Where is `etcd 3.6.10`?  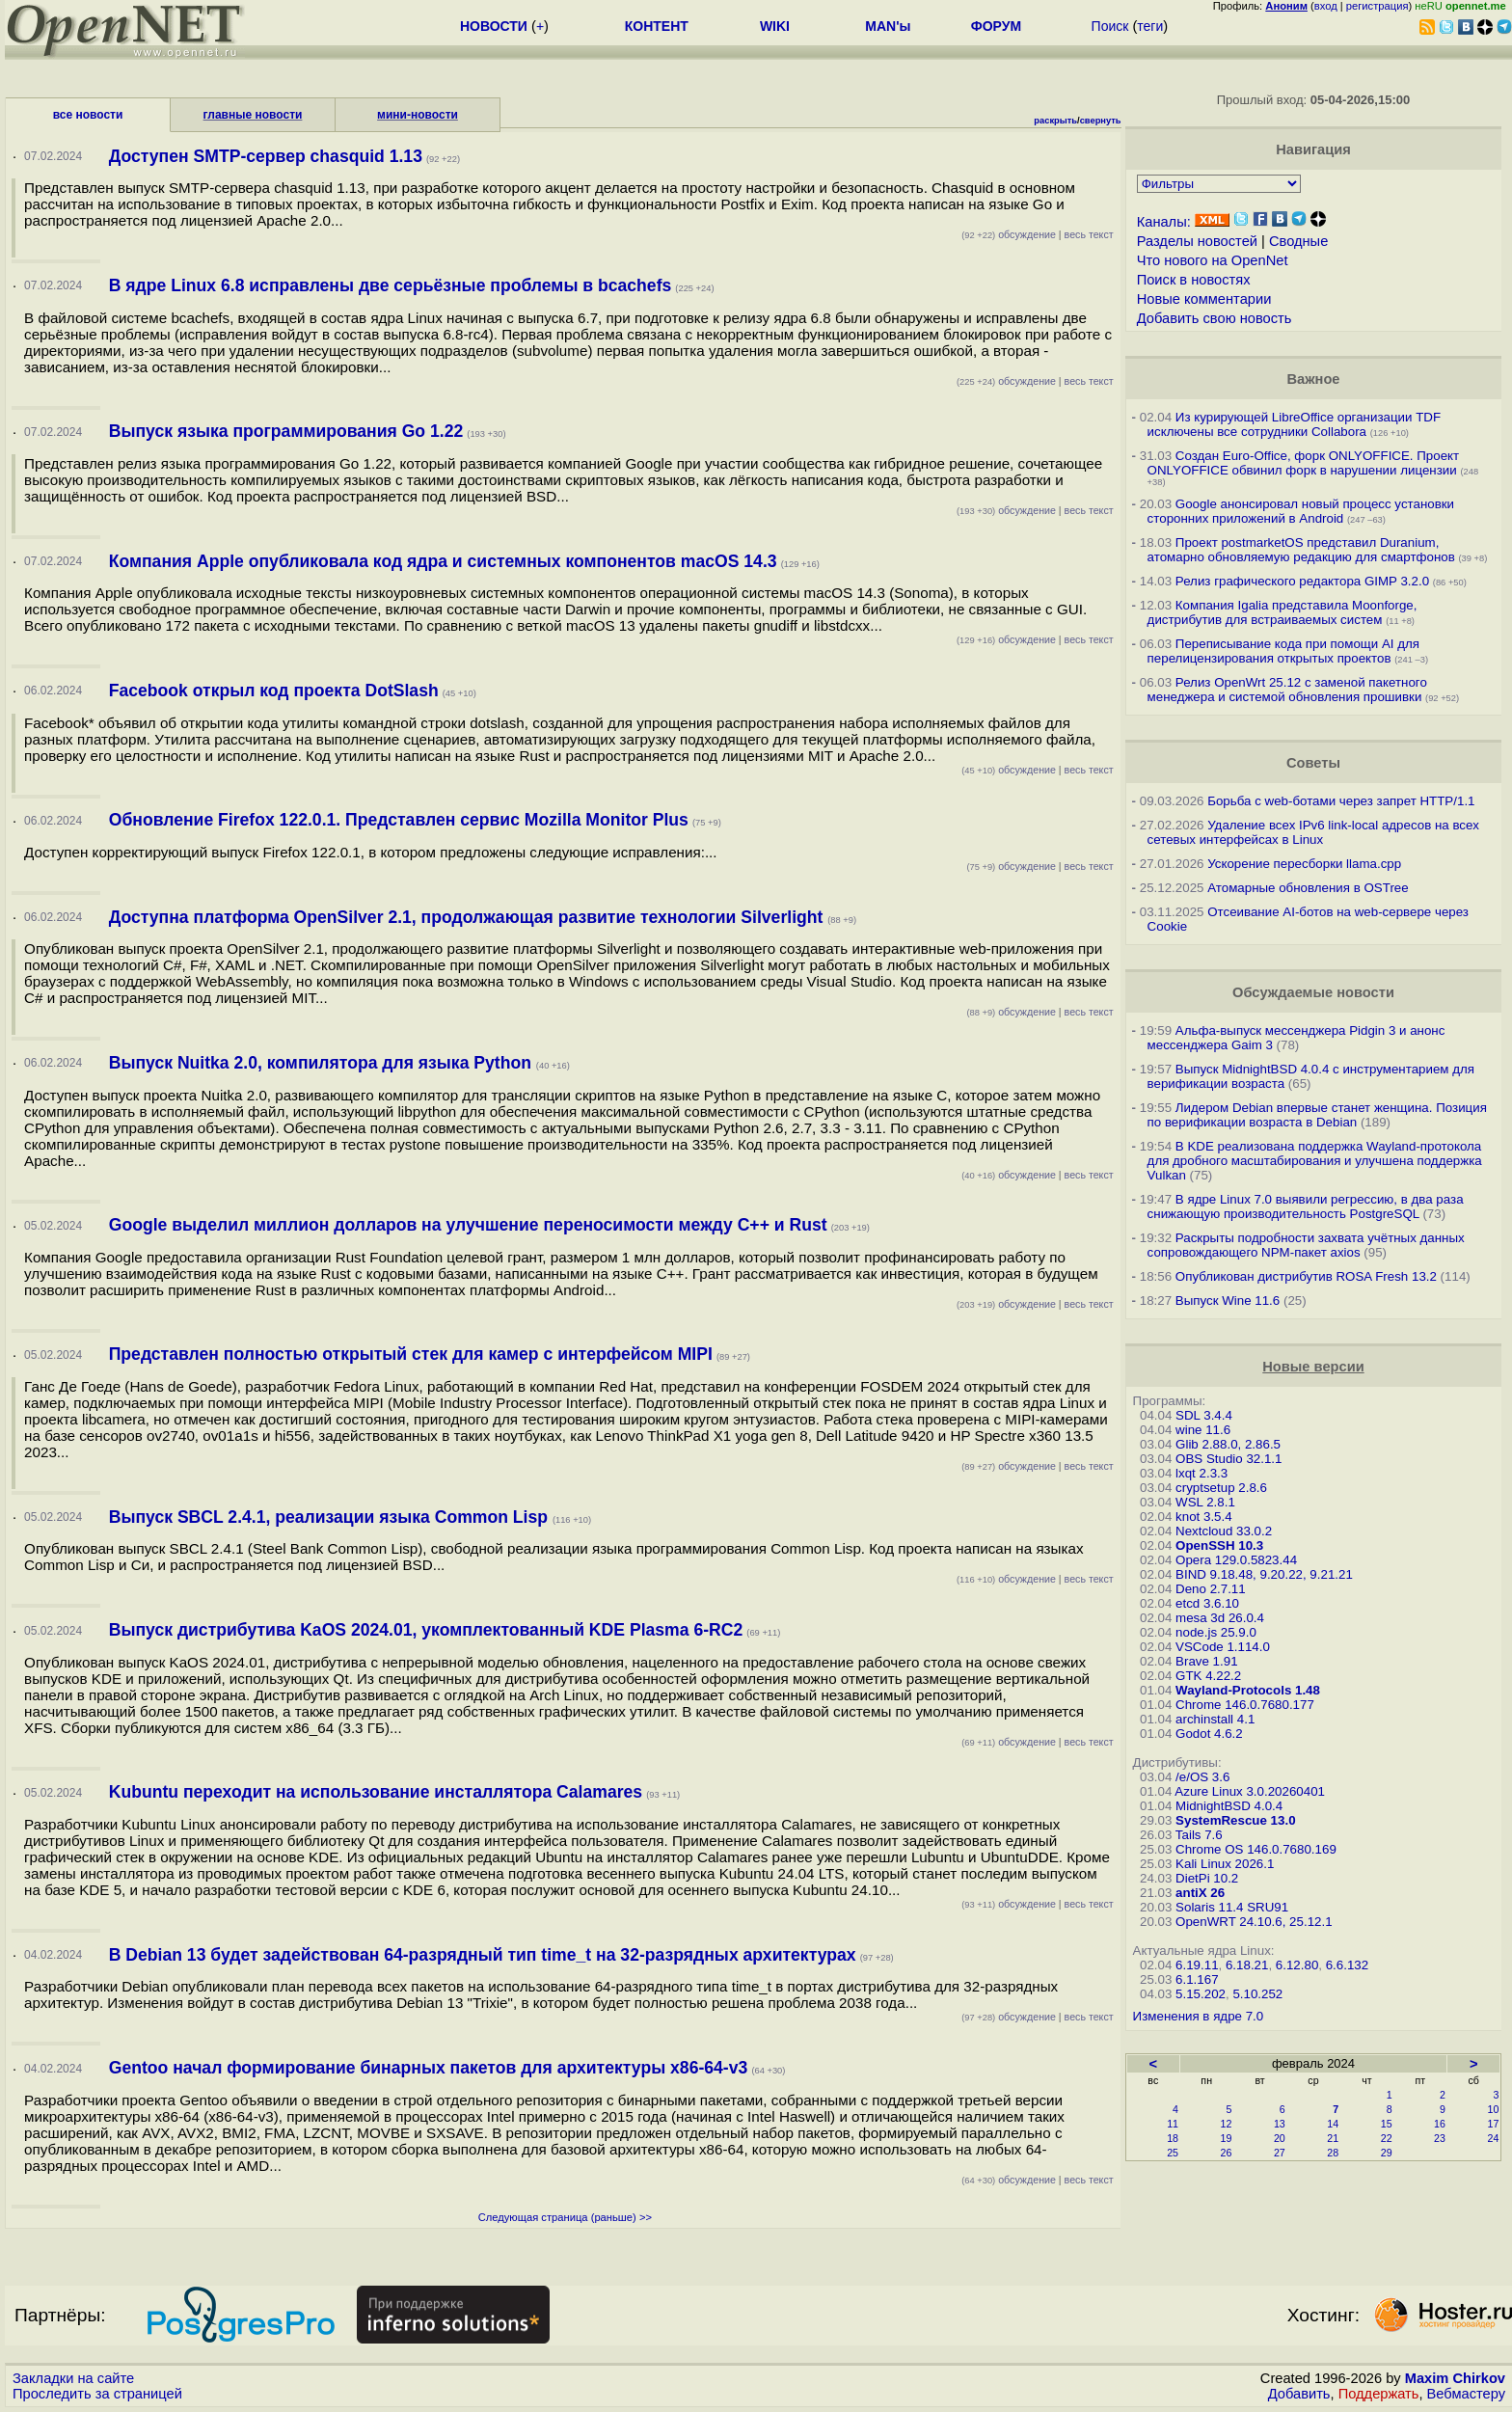
etcd 3.6.10 is located at coordinates (1207, 1603).